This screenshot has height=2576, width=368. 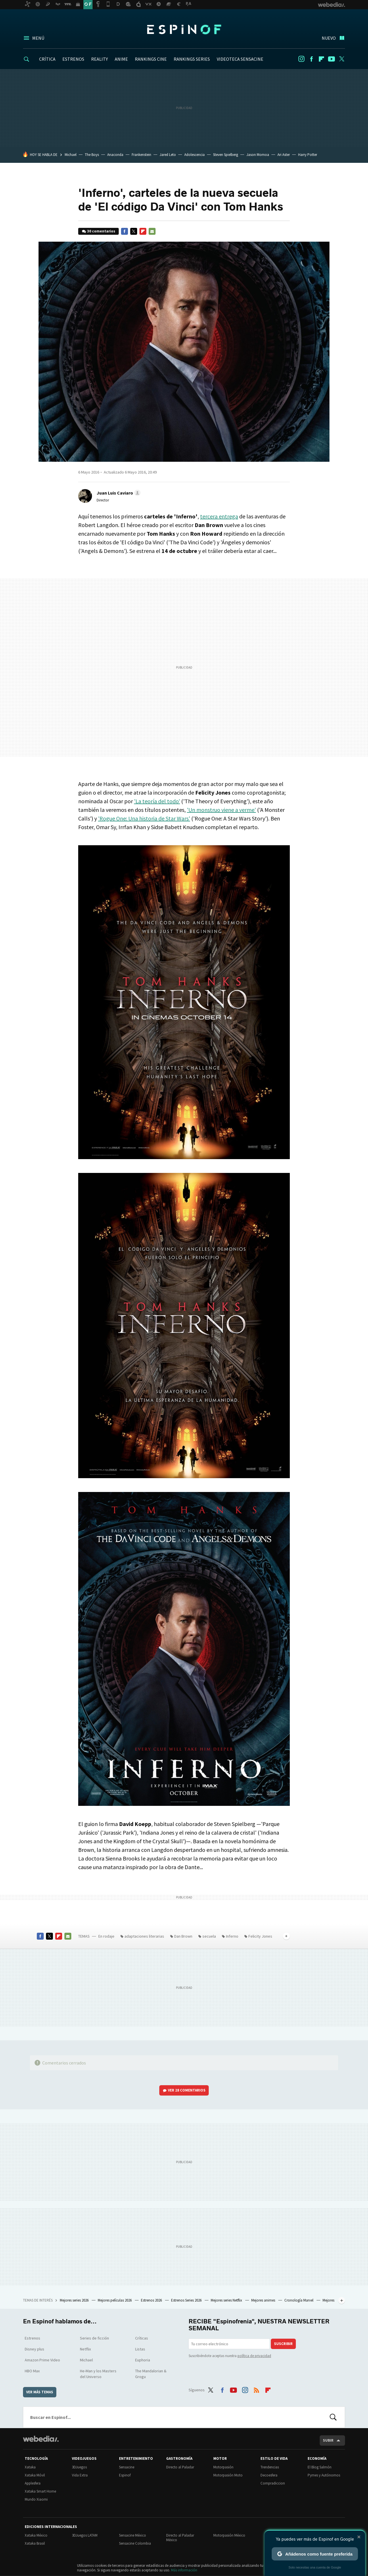 I want to click on Sensacine Colombia, so click(x=135, y=2543).